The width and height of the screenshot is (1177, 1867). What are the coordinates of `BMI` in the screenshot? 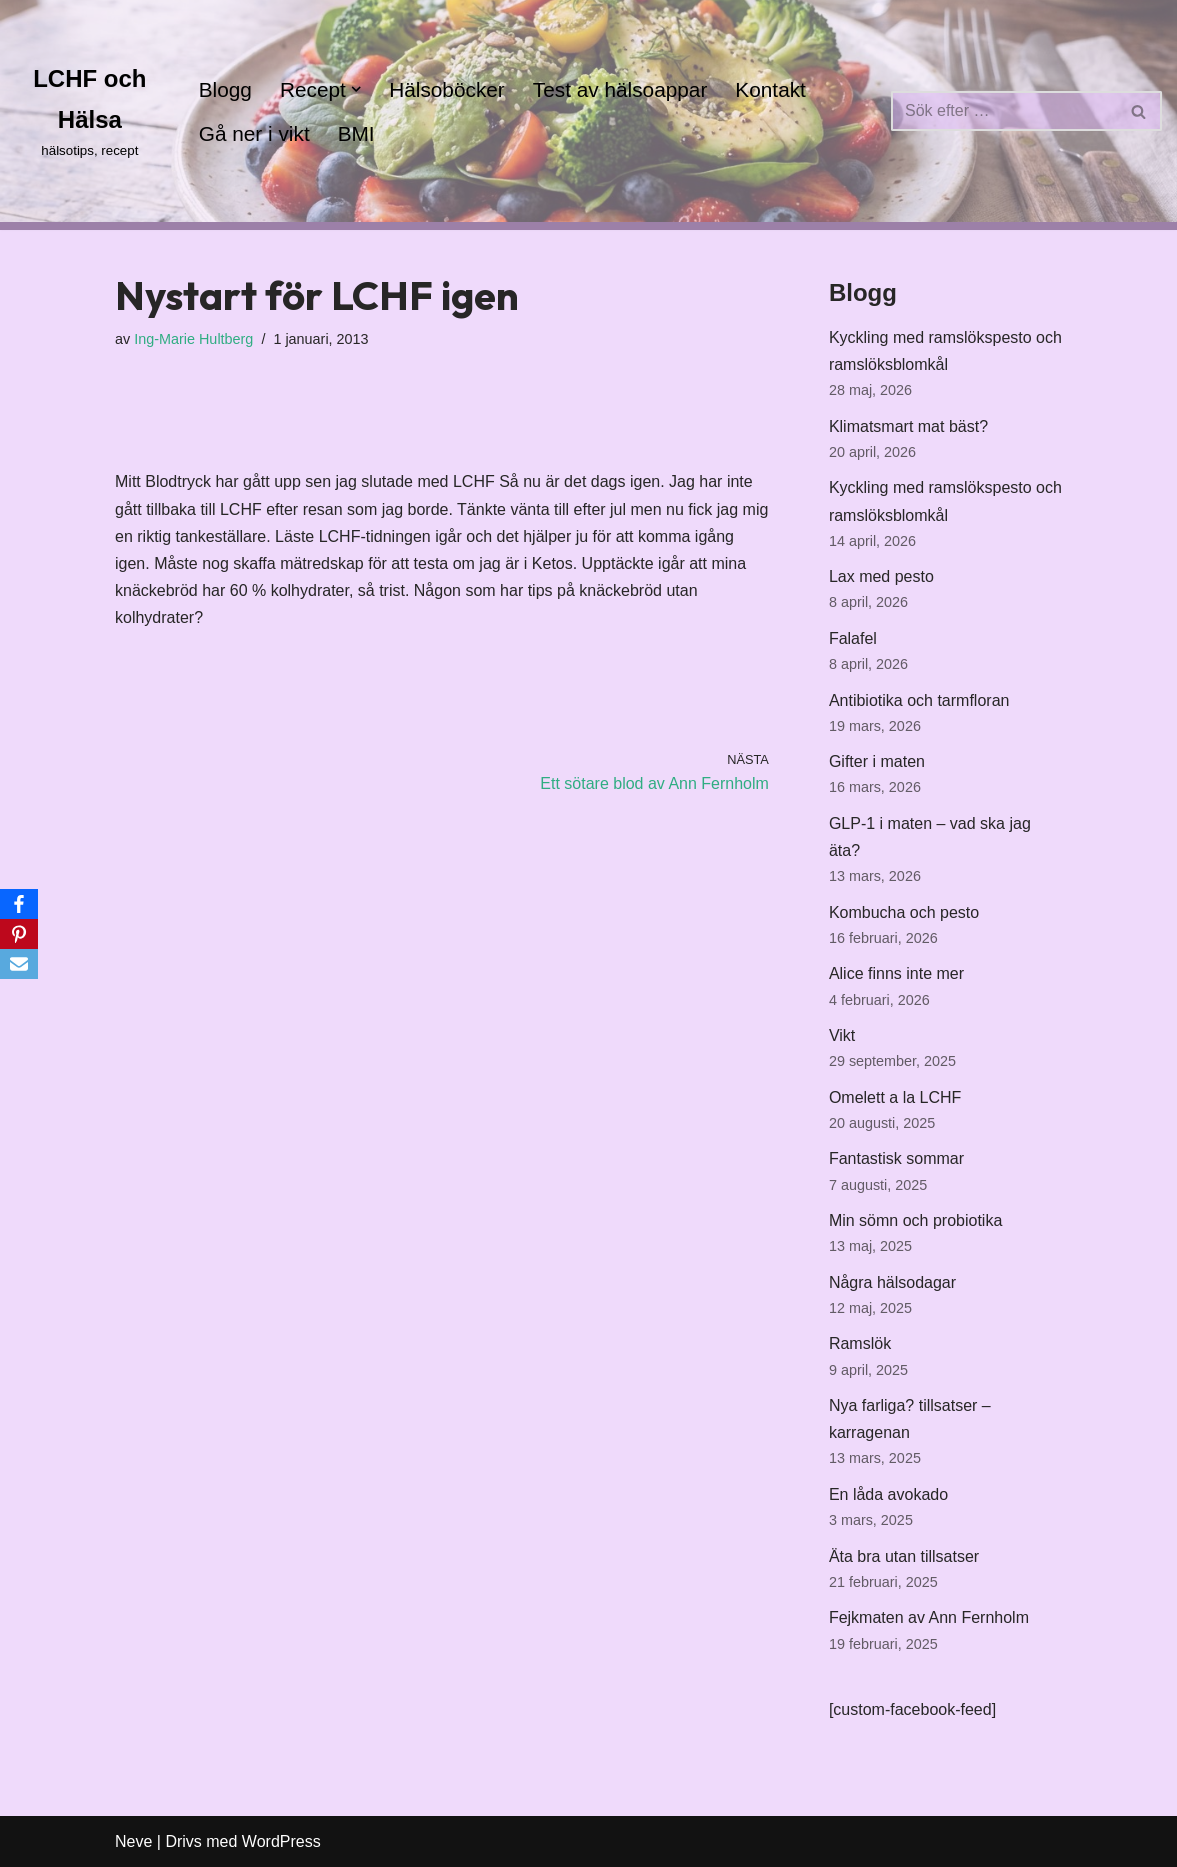 It's located at (356, 133).